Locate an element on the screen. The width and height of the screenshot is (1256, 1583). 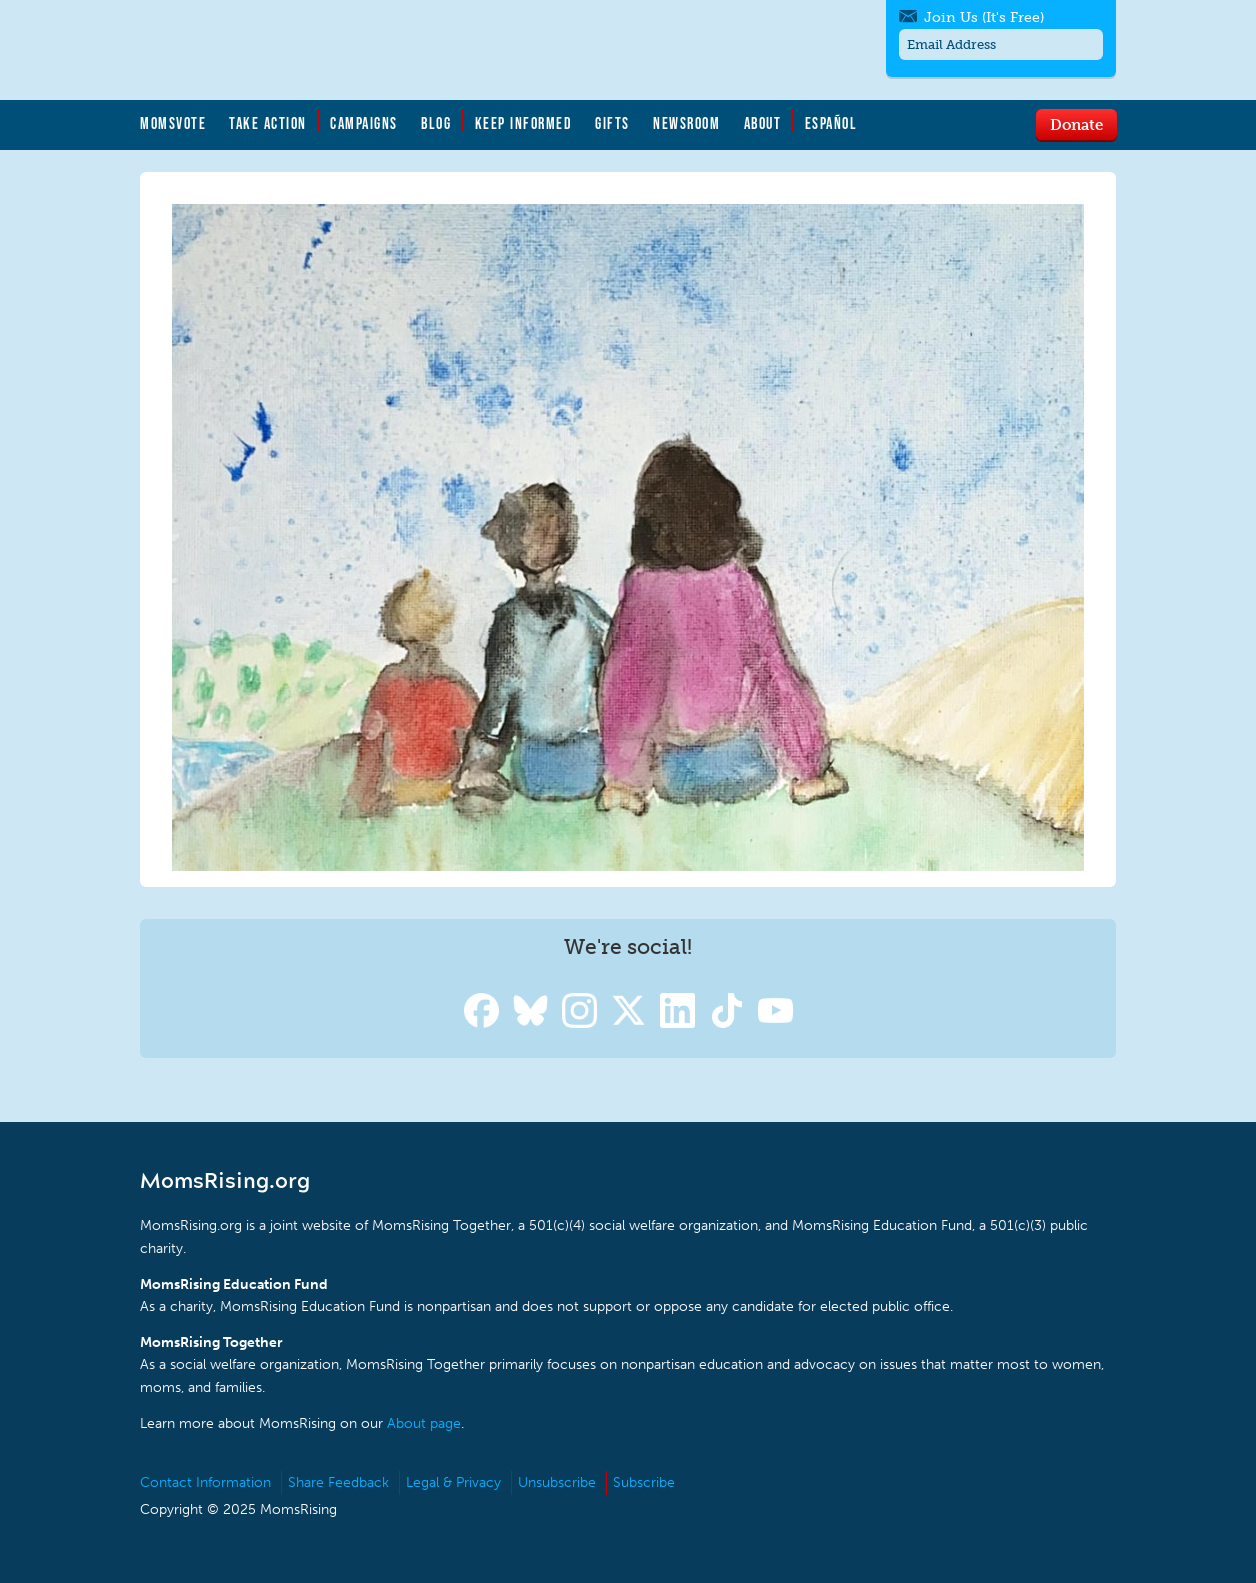
Legal & Privacy is located at coordinates (453, 1482).